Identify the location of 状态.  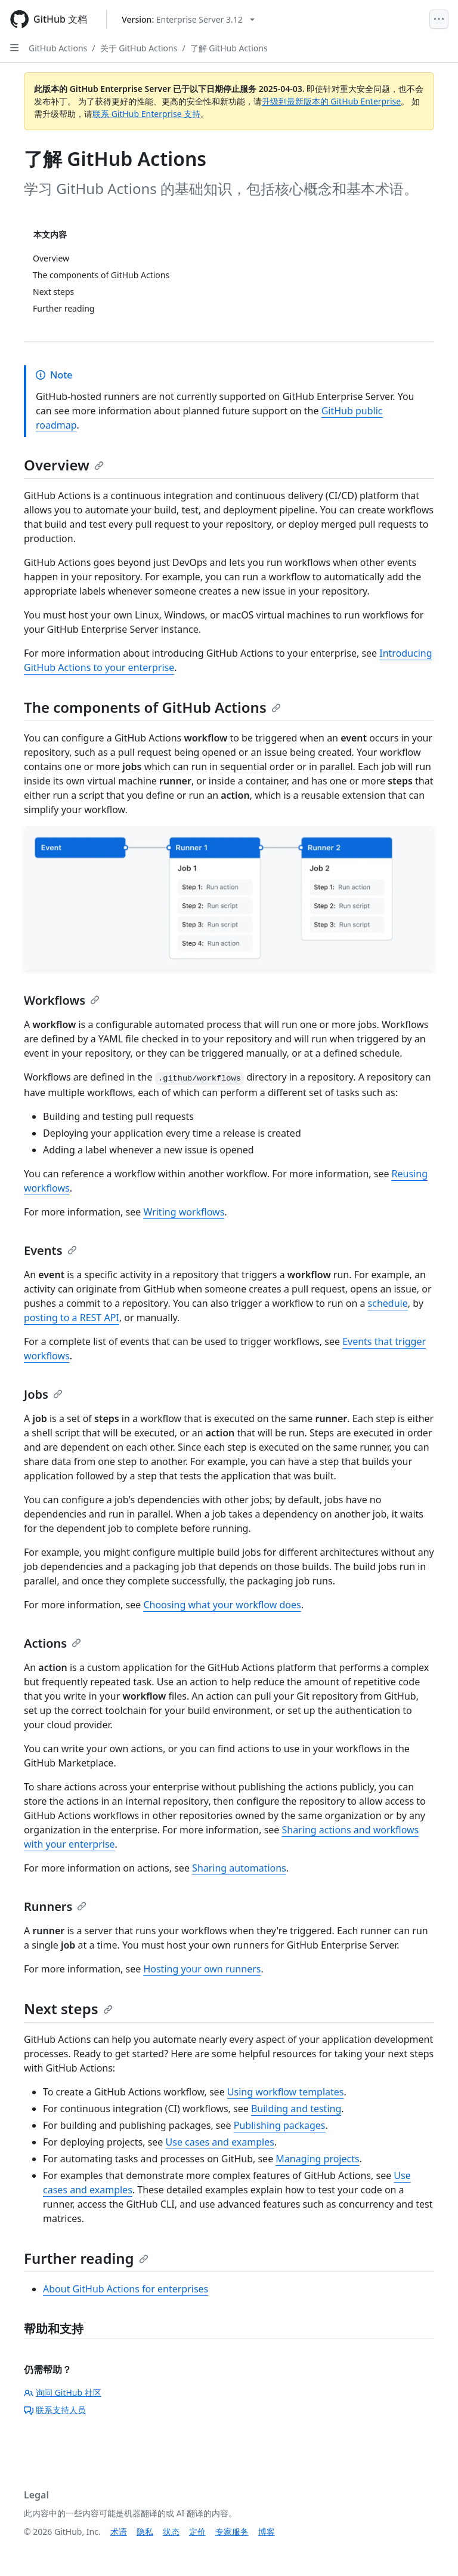
(171, 2531).